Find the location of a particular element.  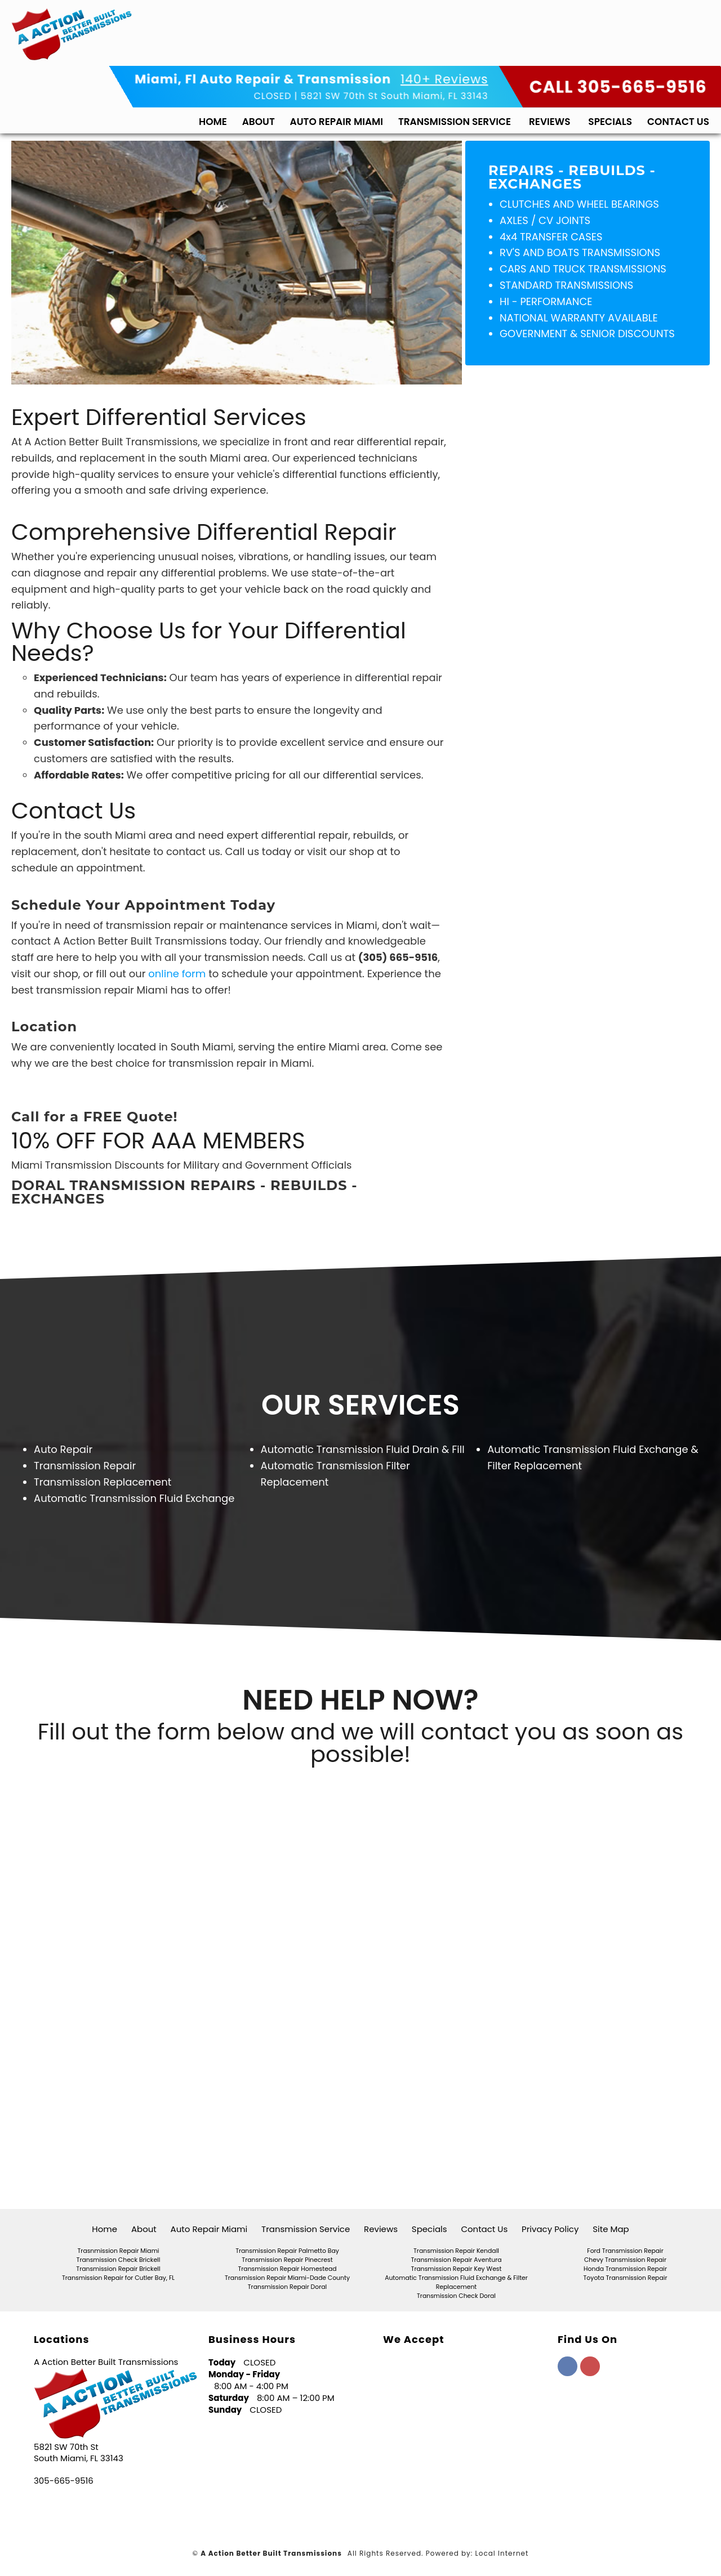

CALL 305-665-9516 is located at coordinates (618, 85).